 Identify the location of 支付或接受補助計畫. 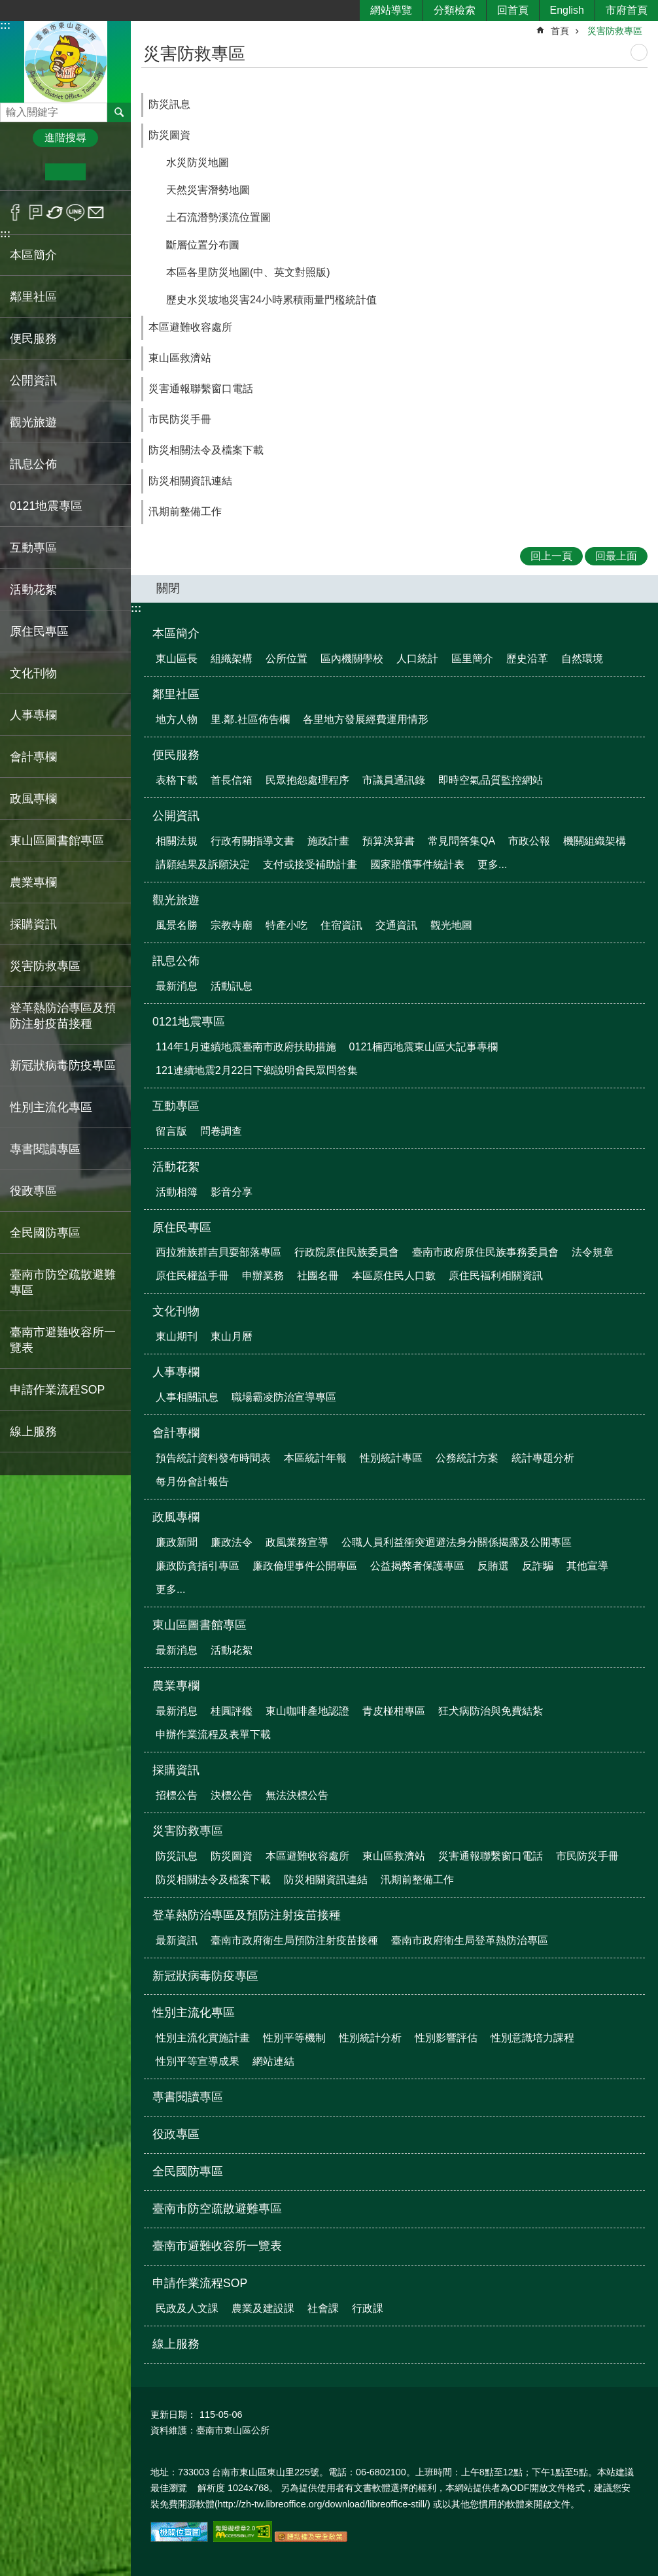
(310, 864).